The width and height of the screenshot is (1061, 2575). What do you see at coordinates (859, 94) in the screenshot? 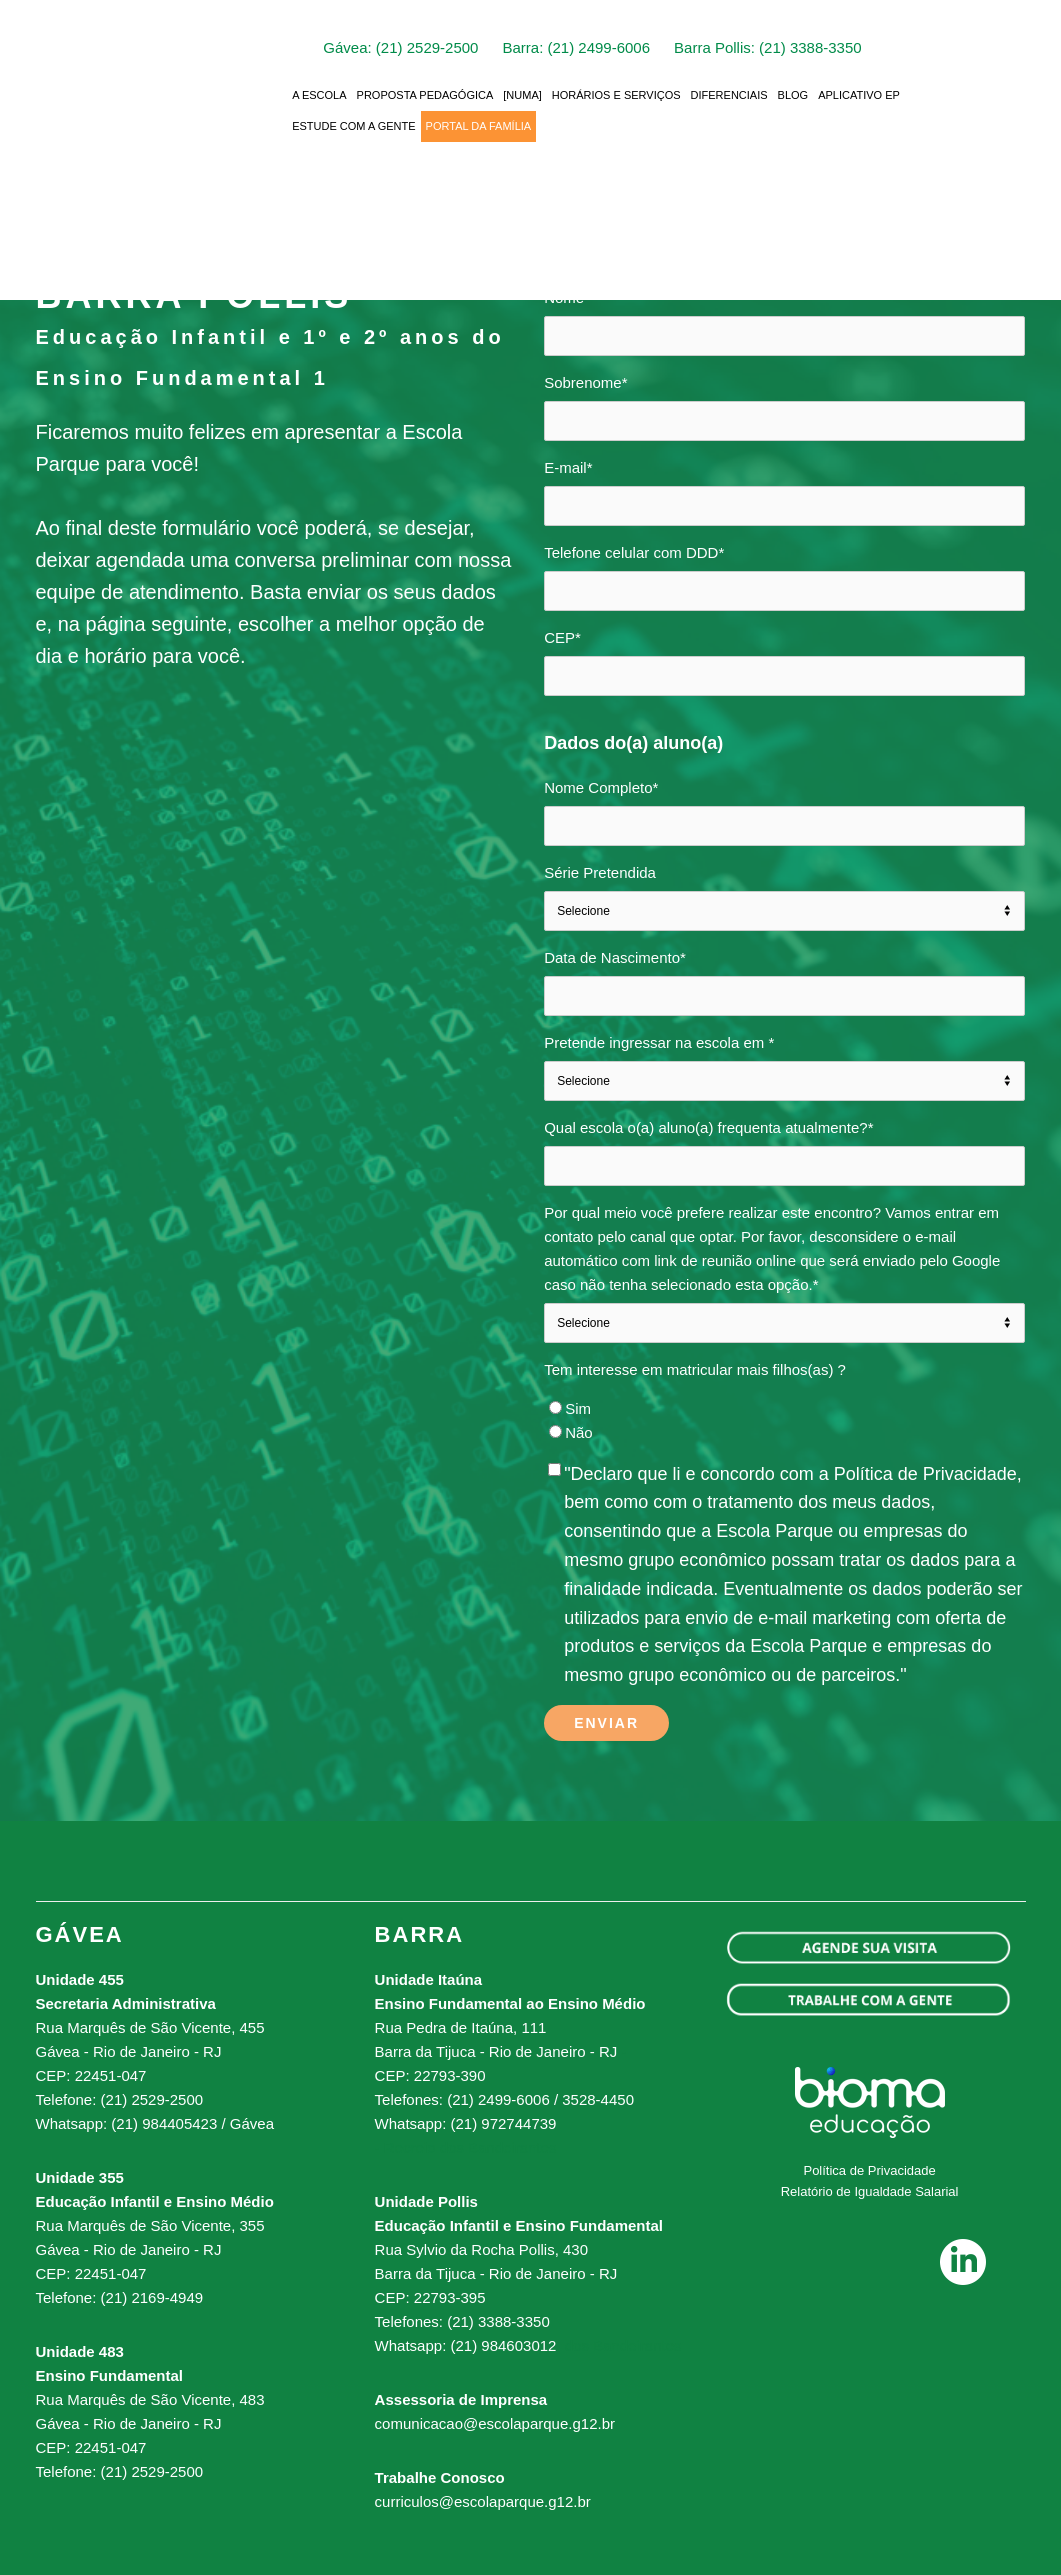
I see `APLICATIVO EP [menuitem]` at bounding box center [859, 94].